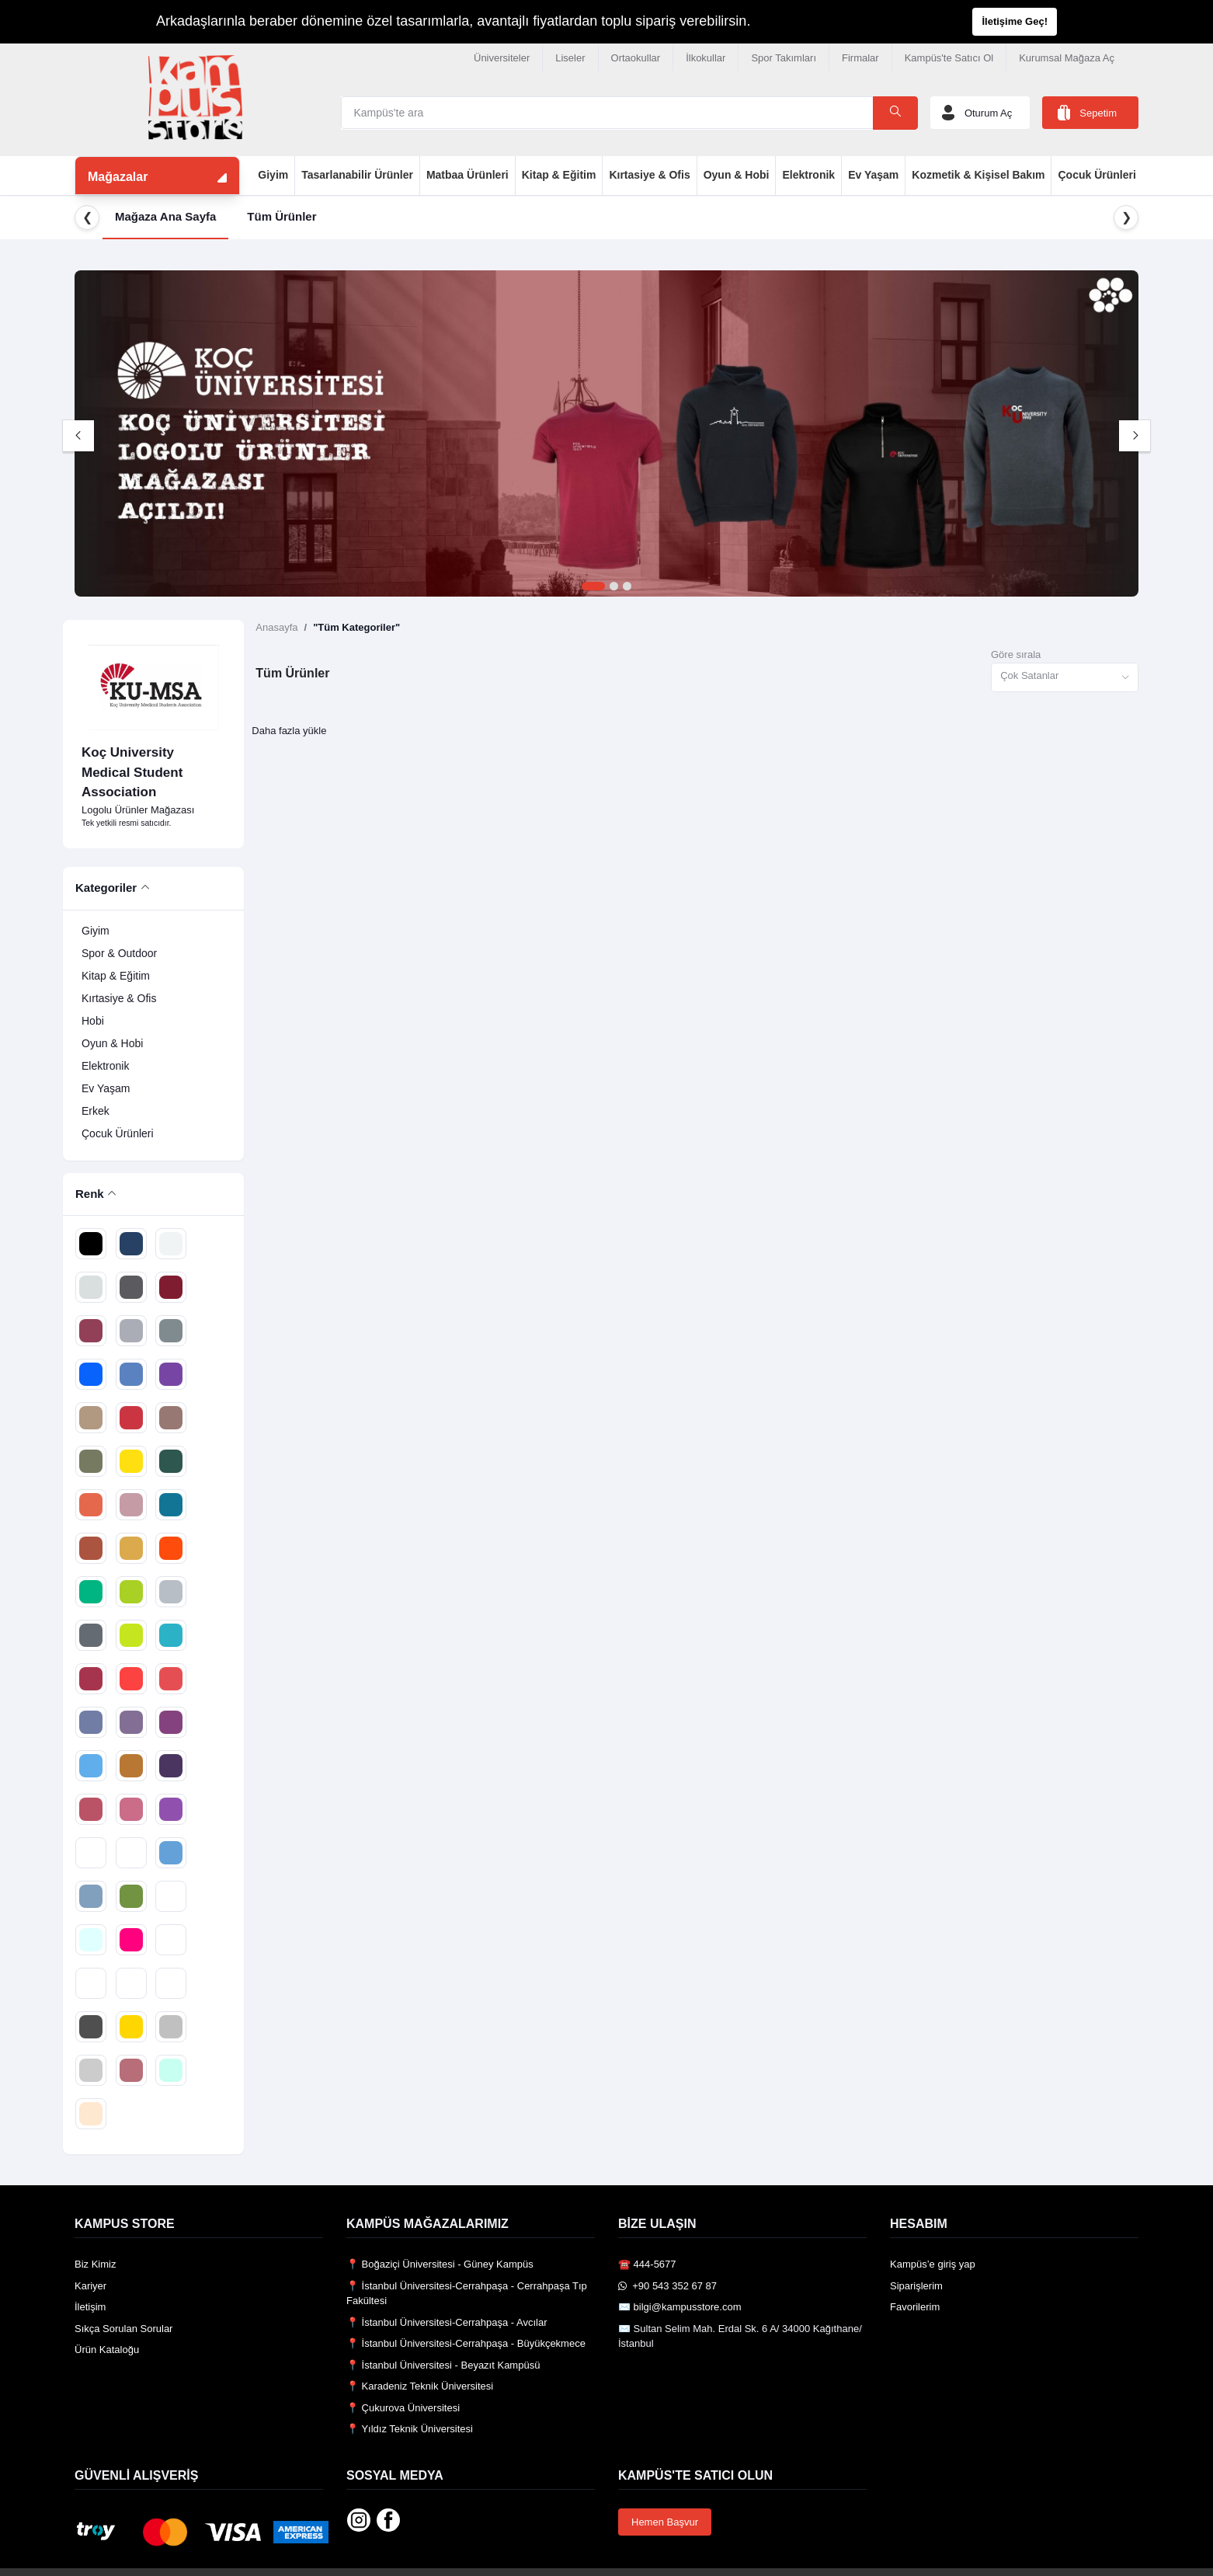 This screenshot has width=1213, height=2576. What do you see at coordinates (1066, 58) in the screenshot?
I see `Kurumsal Mağaza Aç` at bounding box center [1066, 58].